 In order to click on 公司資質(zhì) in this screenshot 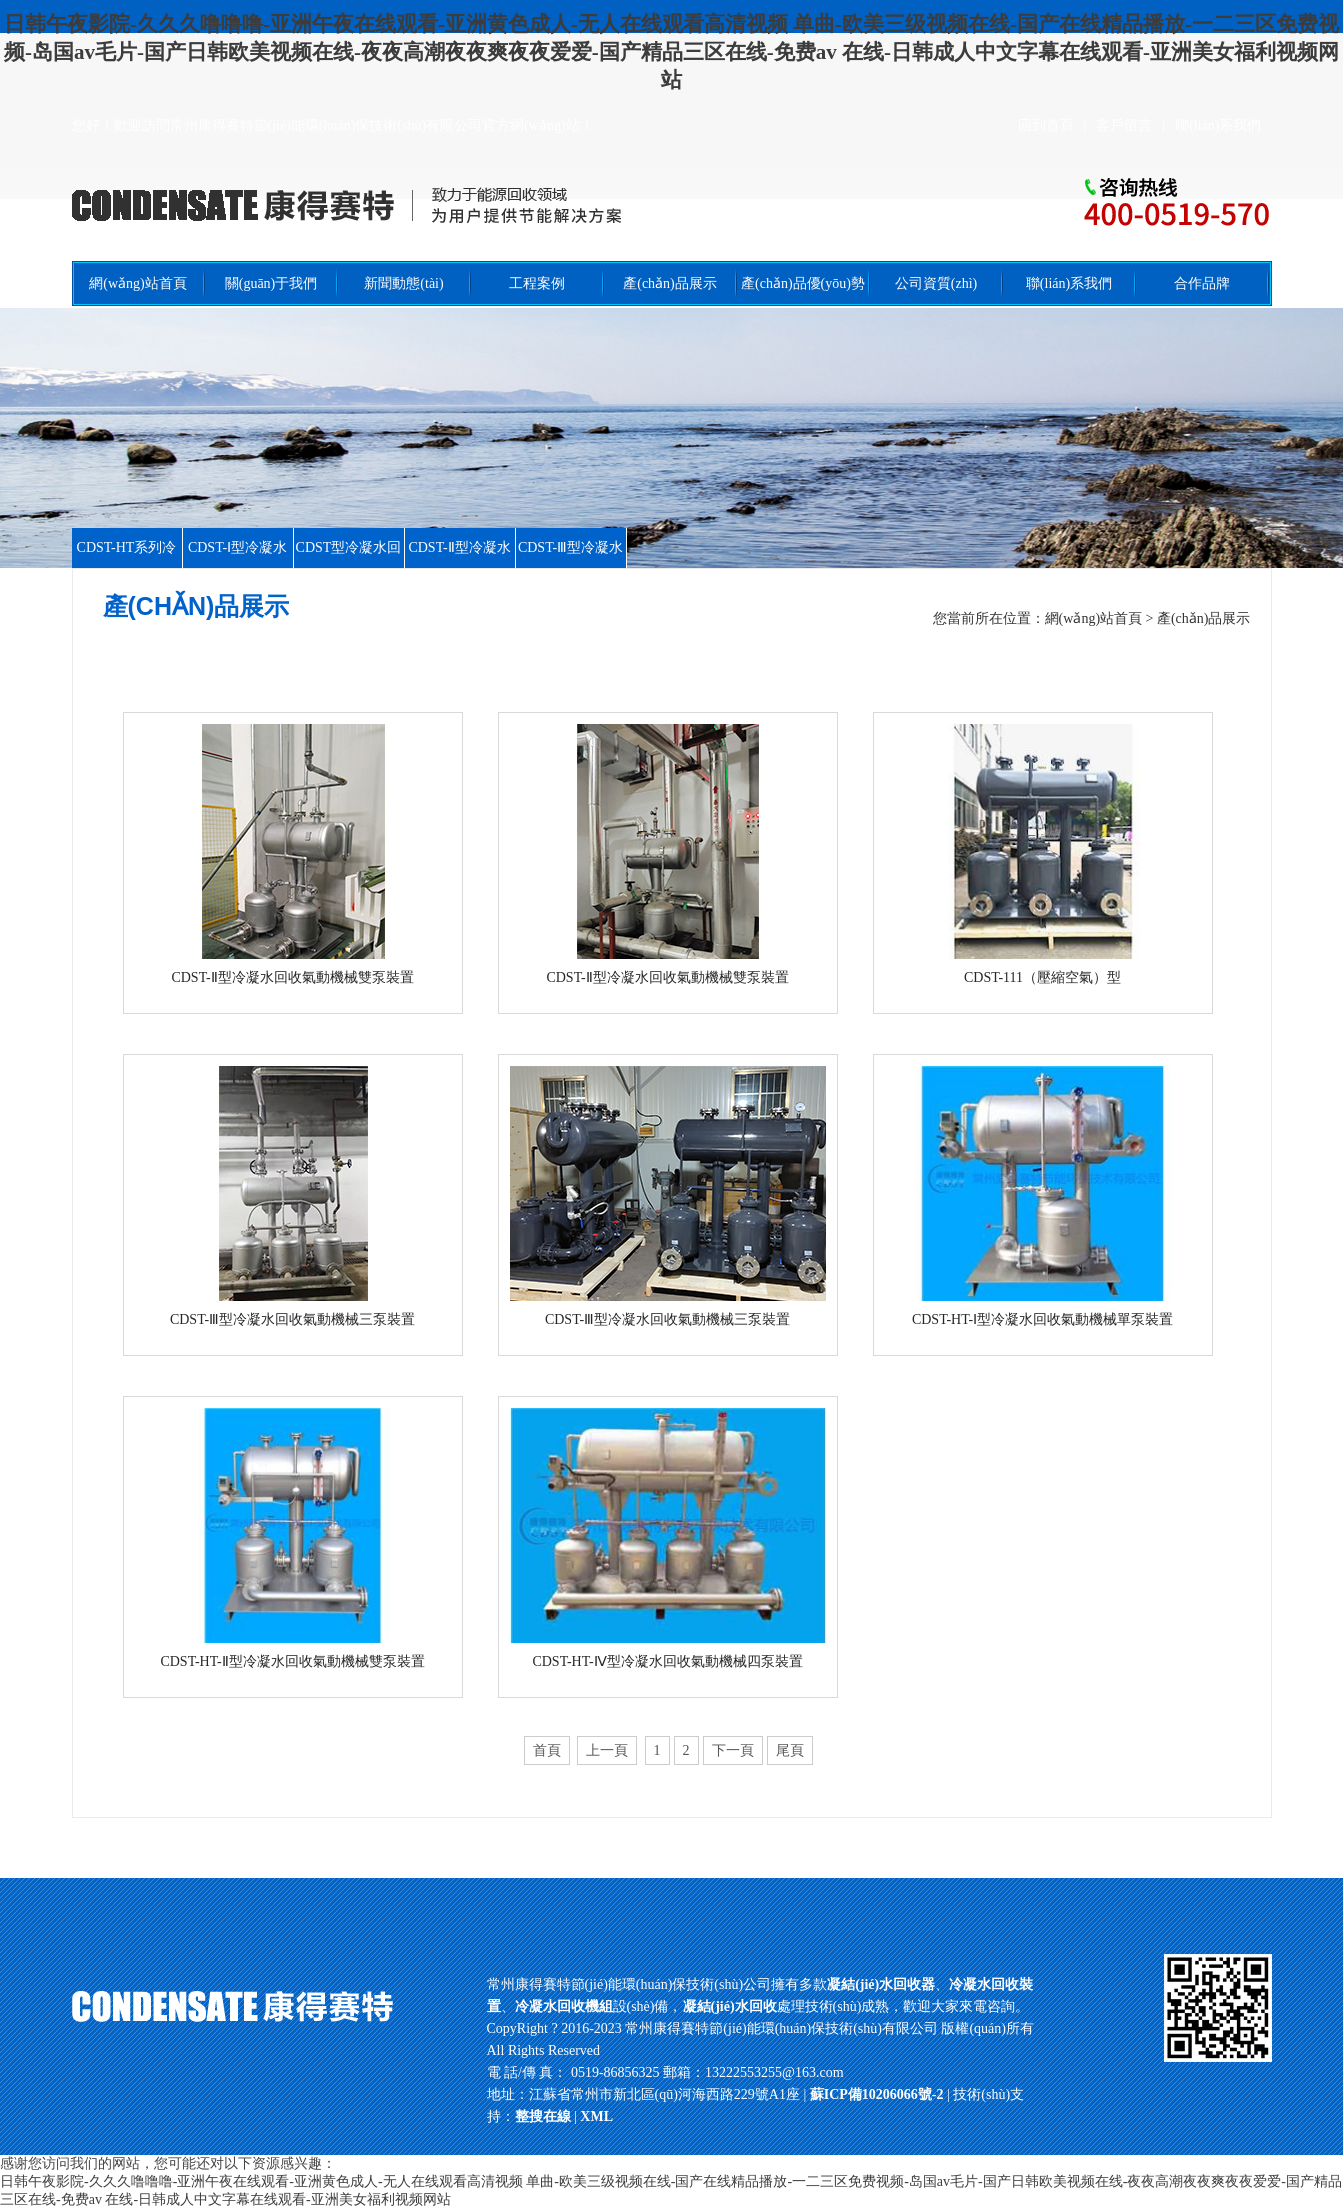, I will do `click(936, 283)`.